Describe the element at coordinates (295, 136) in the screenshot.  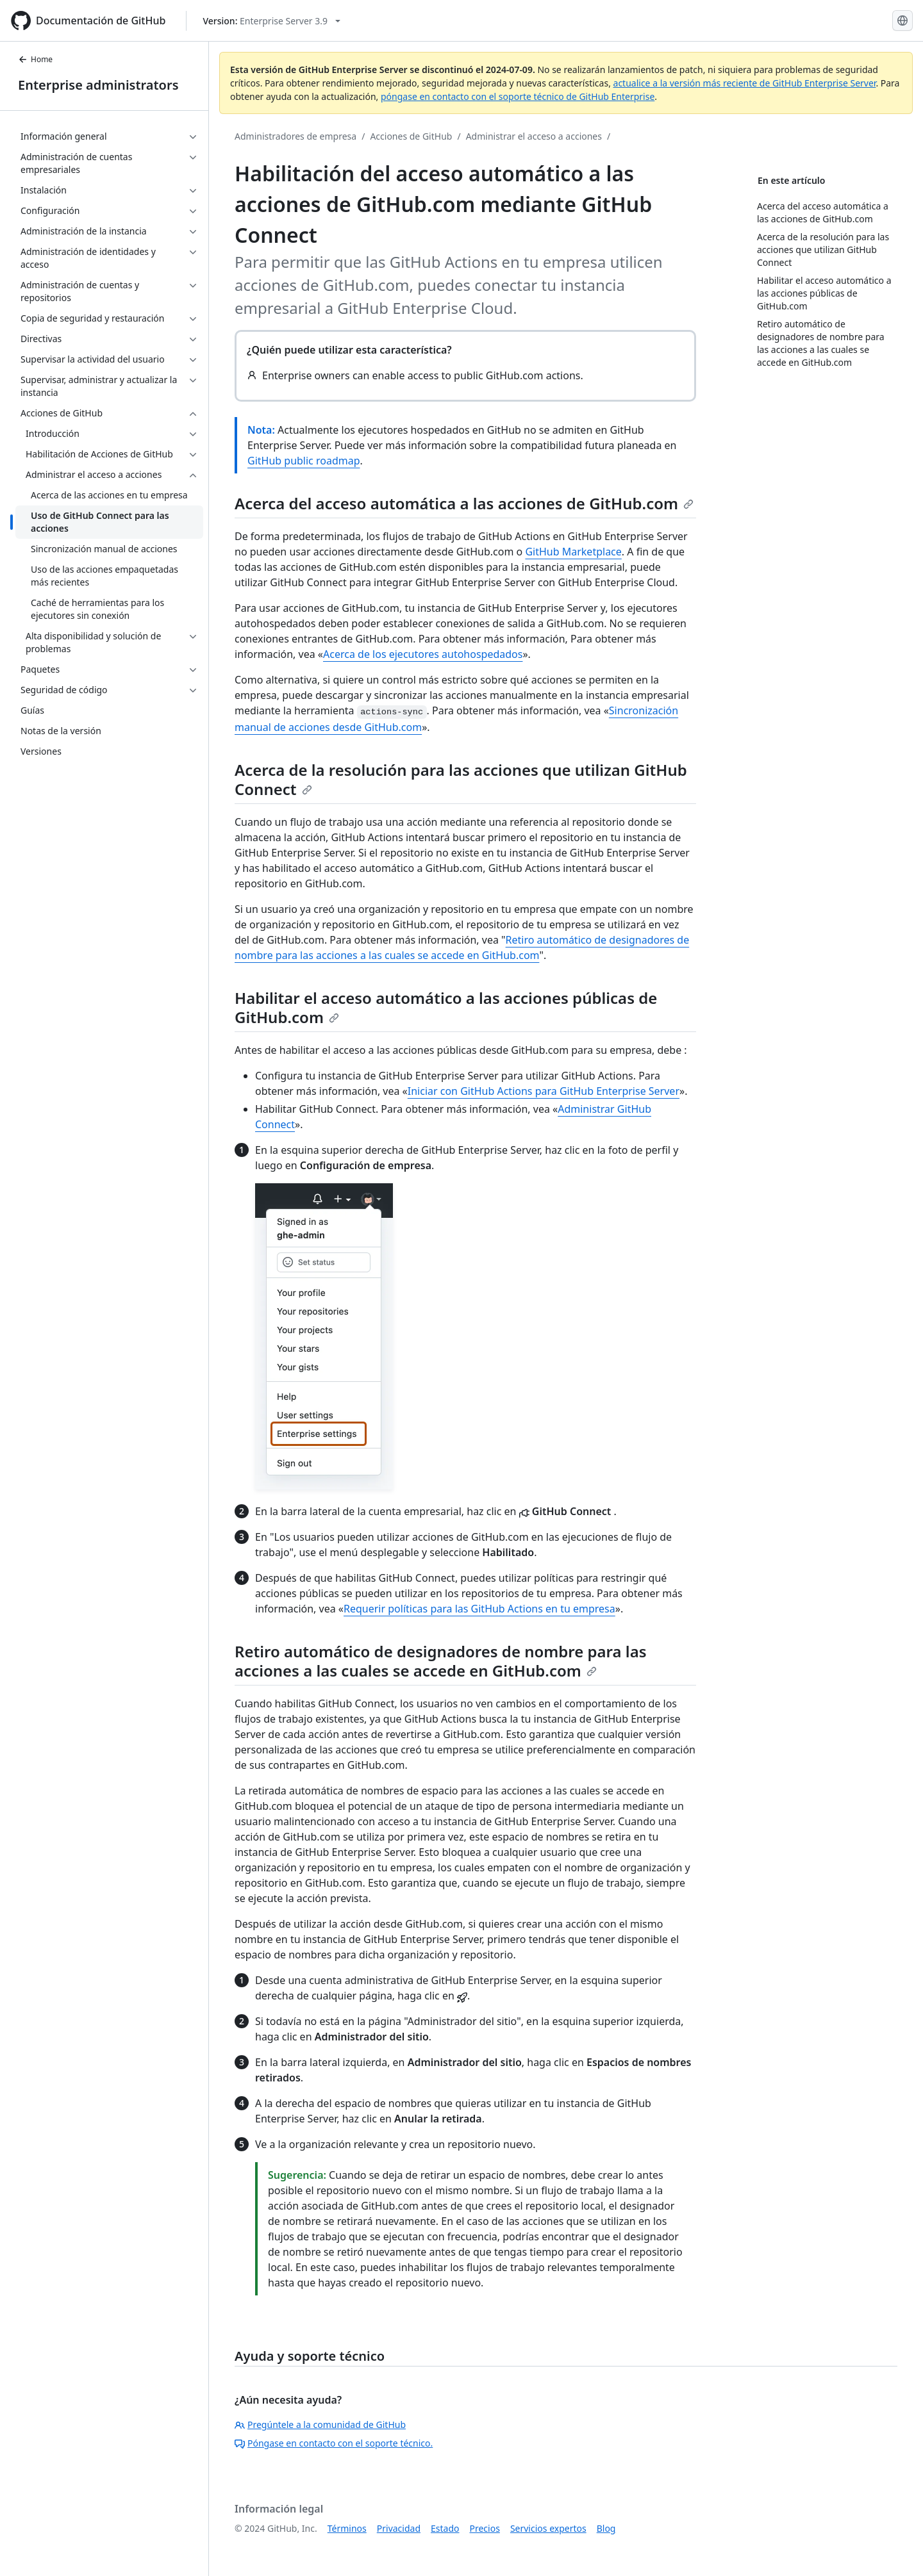
I see `Administradores de empresa` at that location.